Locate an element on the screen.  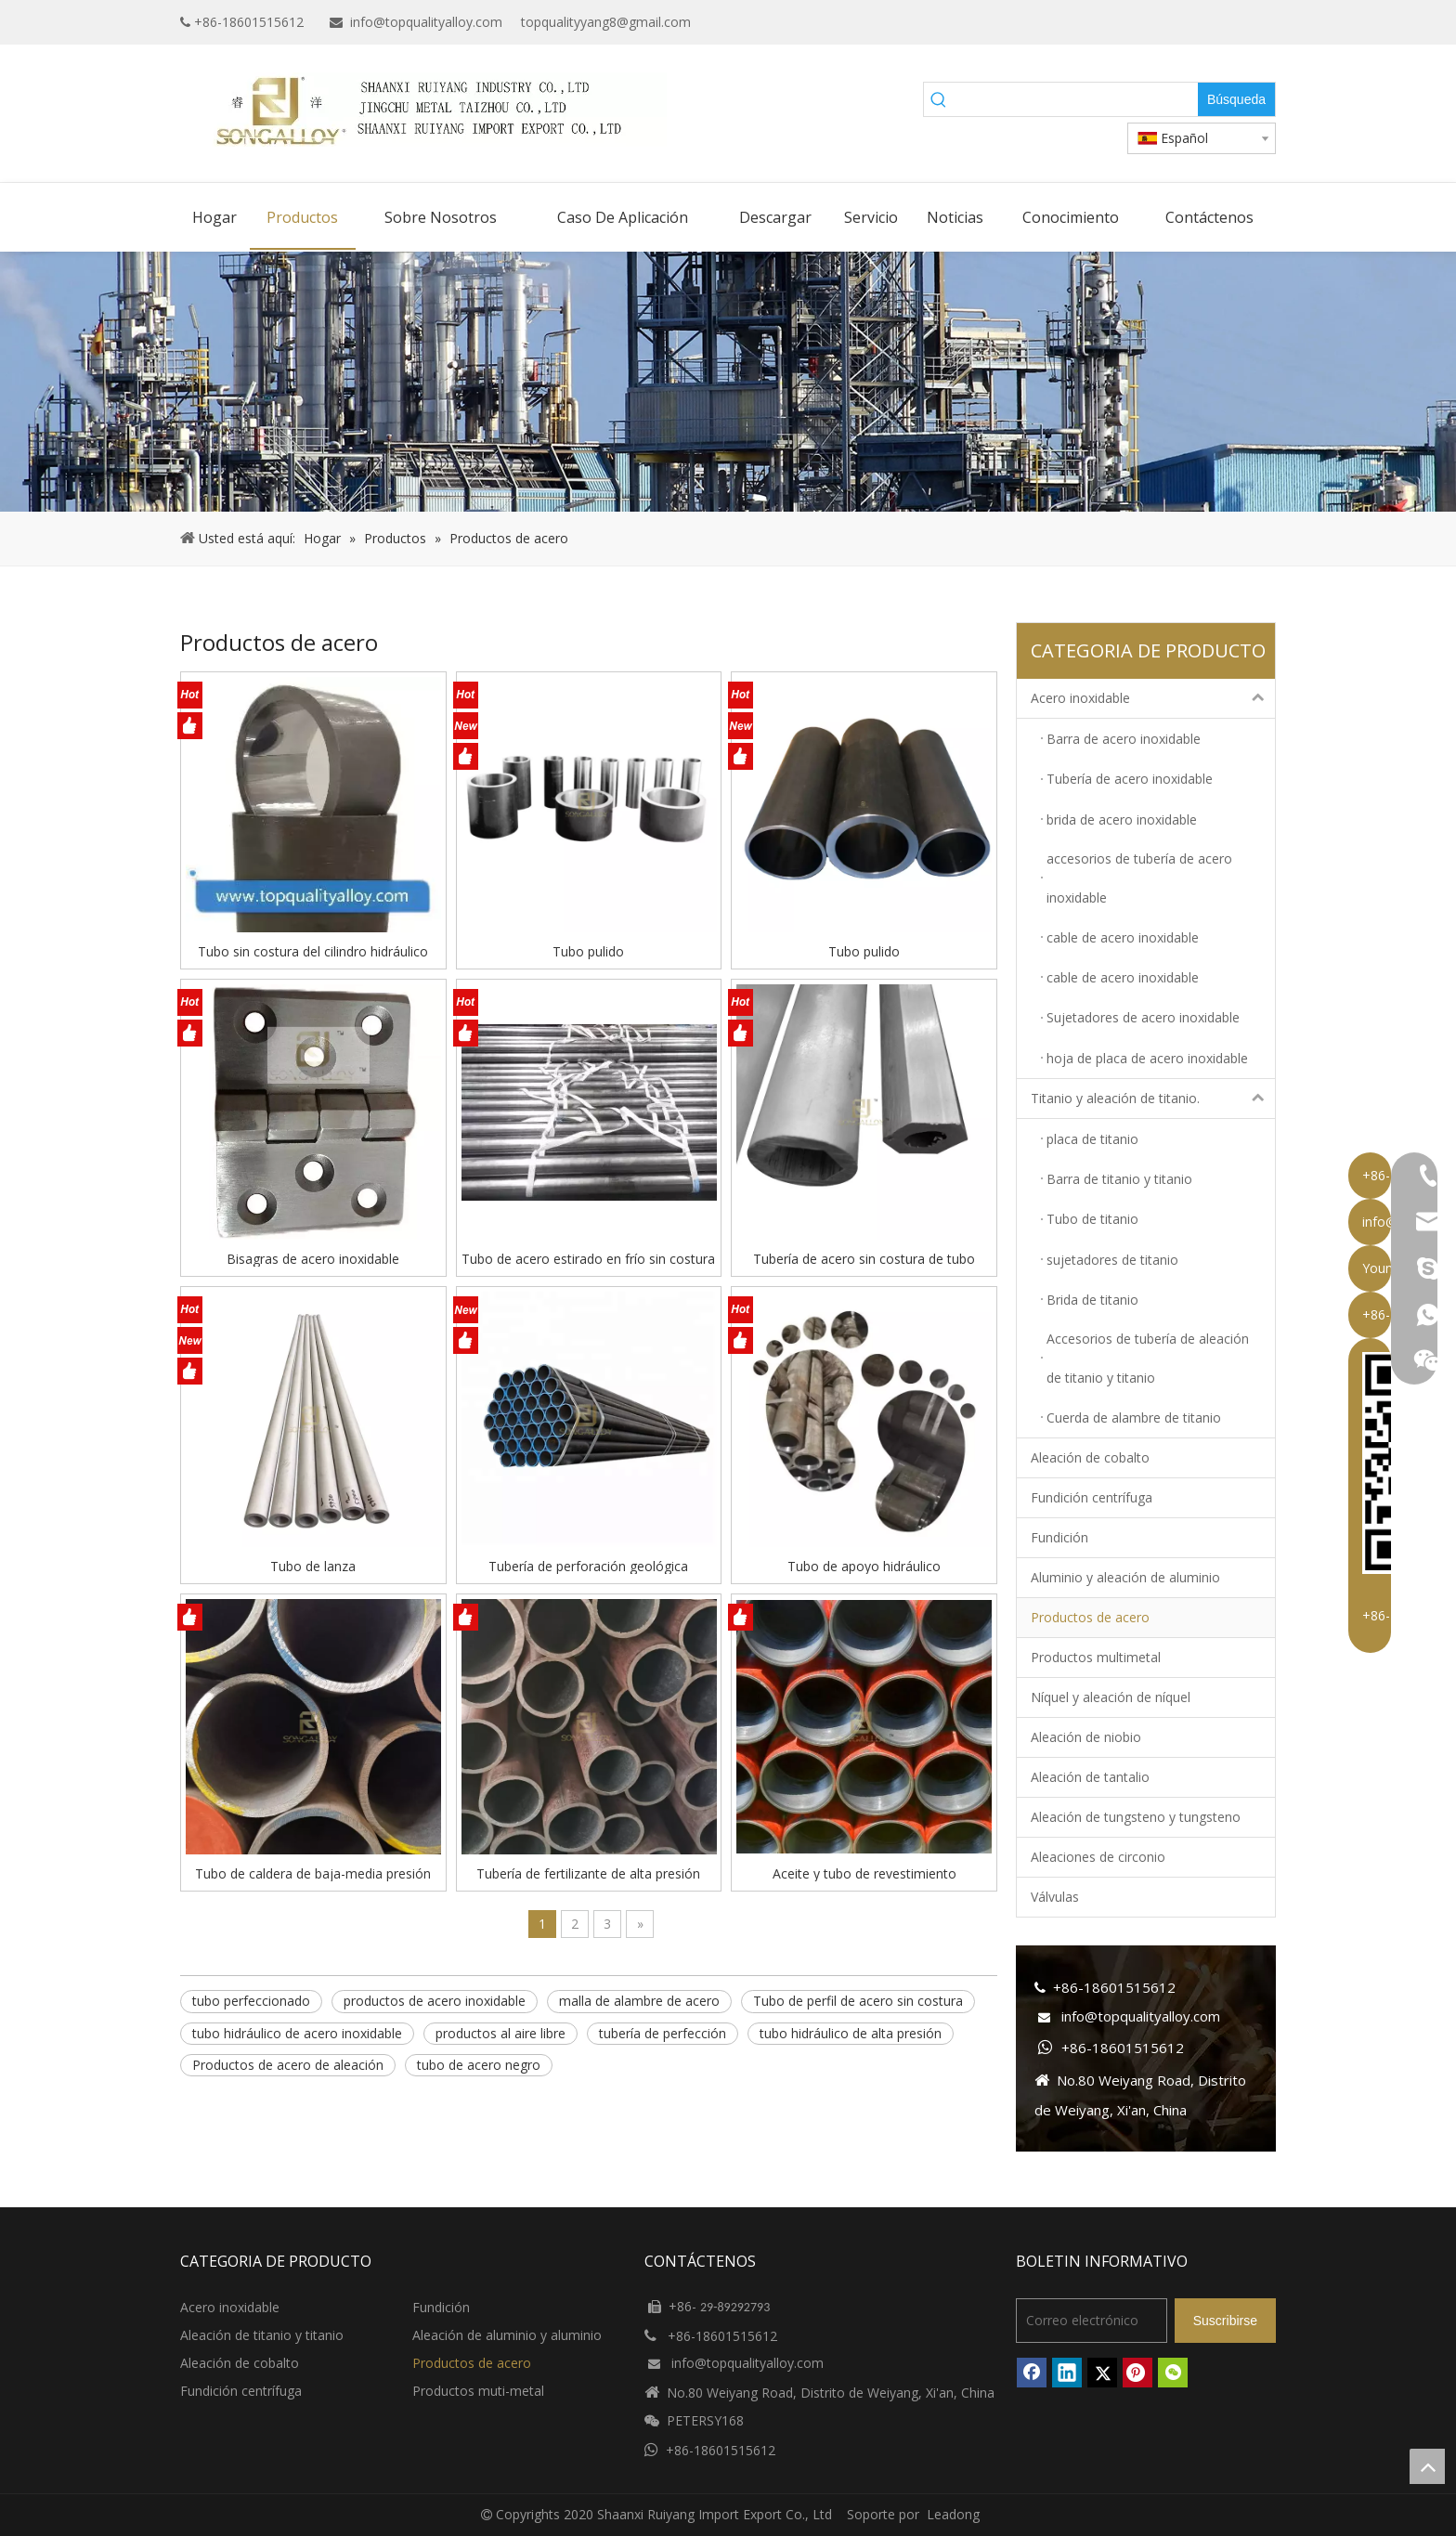
[Palabras clave populares:] is located at coordinates (1236, 99).